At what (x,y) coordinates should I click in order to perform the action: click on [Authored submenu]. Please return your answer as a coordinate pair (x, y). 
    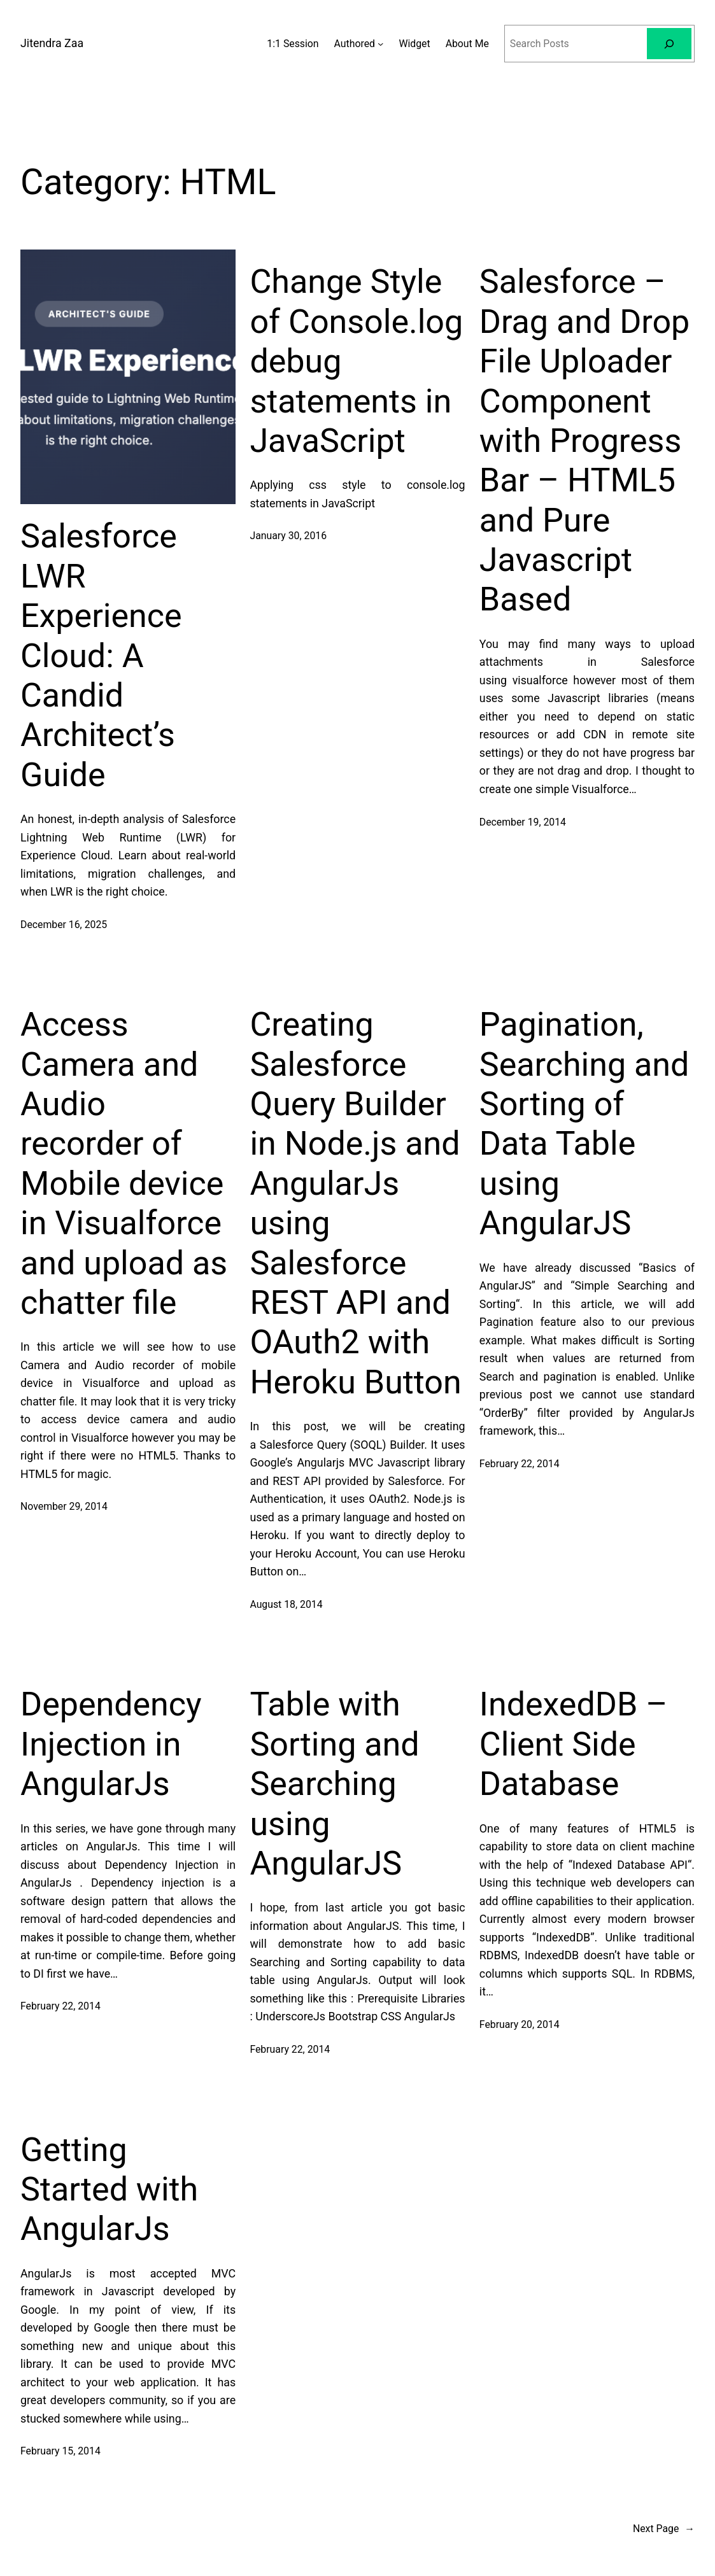
    Looking at the image, I should click on (380, 43).